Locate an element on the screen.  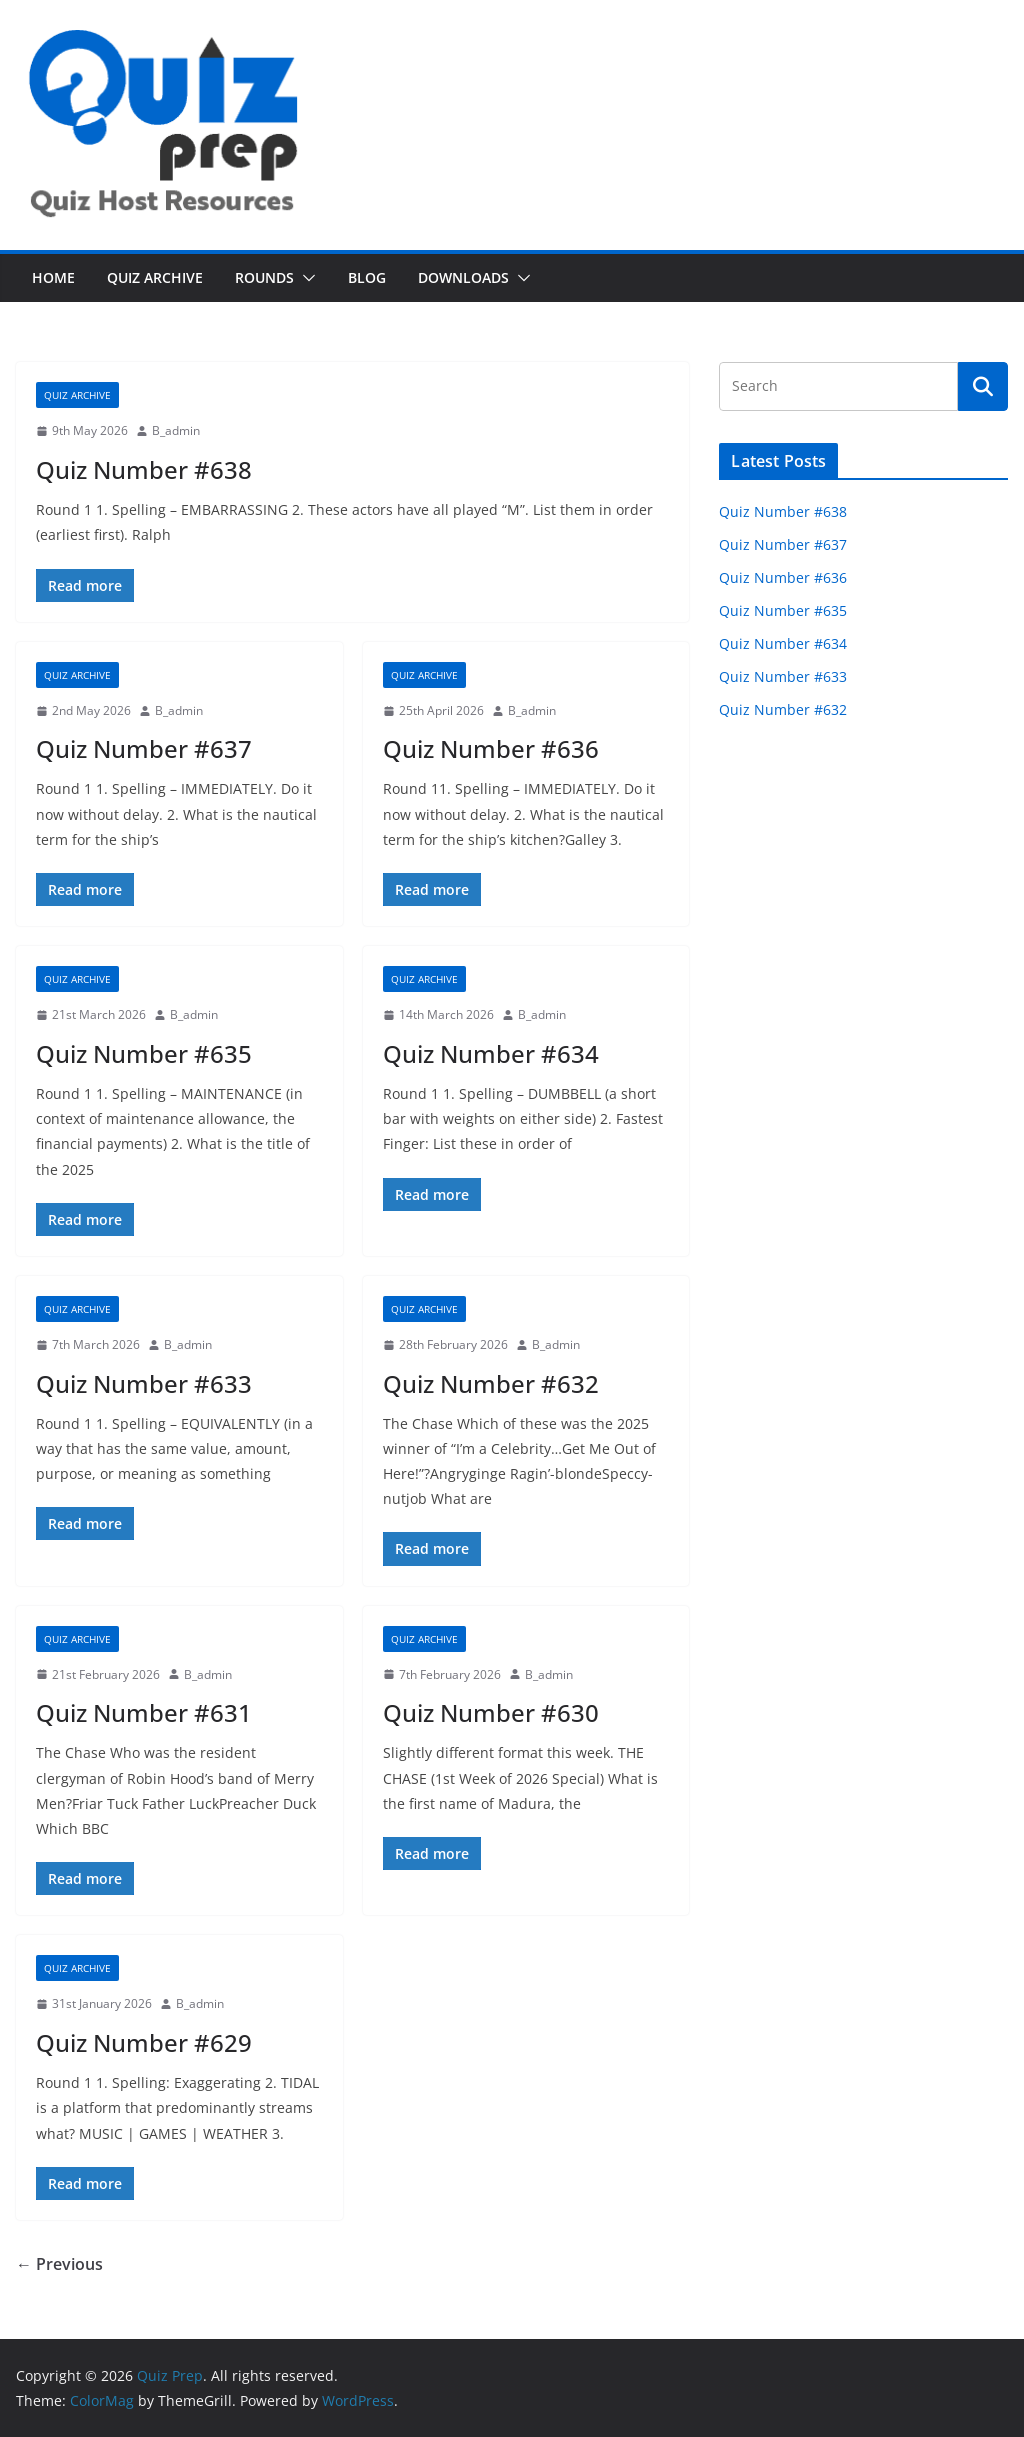
Rounds is located at coordinates (264, 277).